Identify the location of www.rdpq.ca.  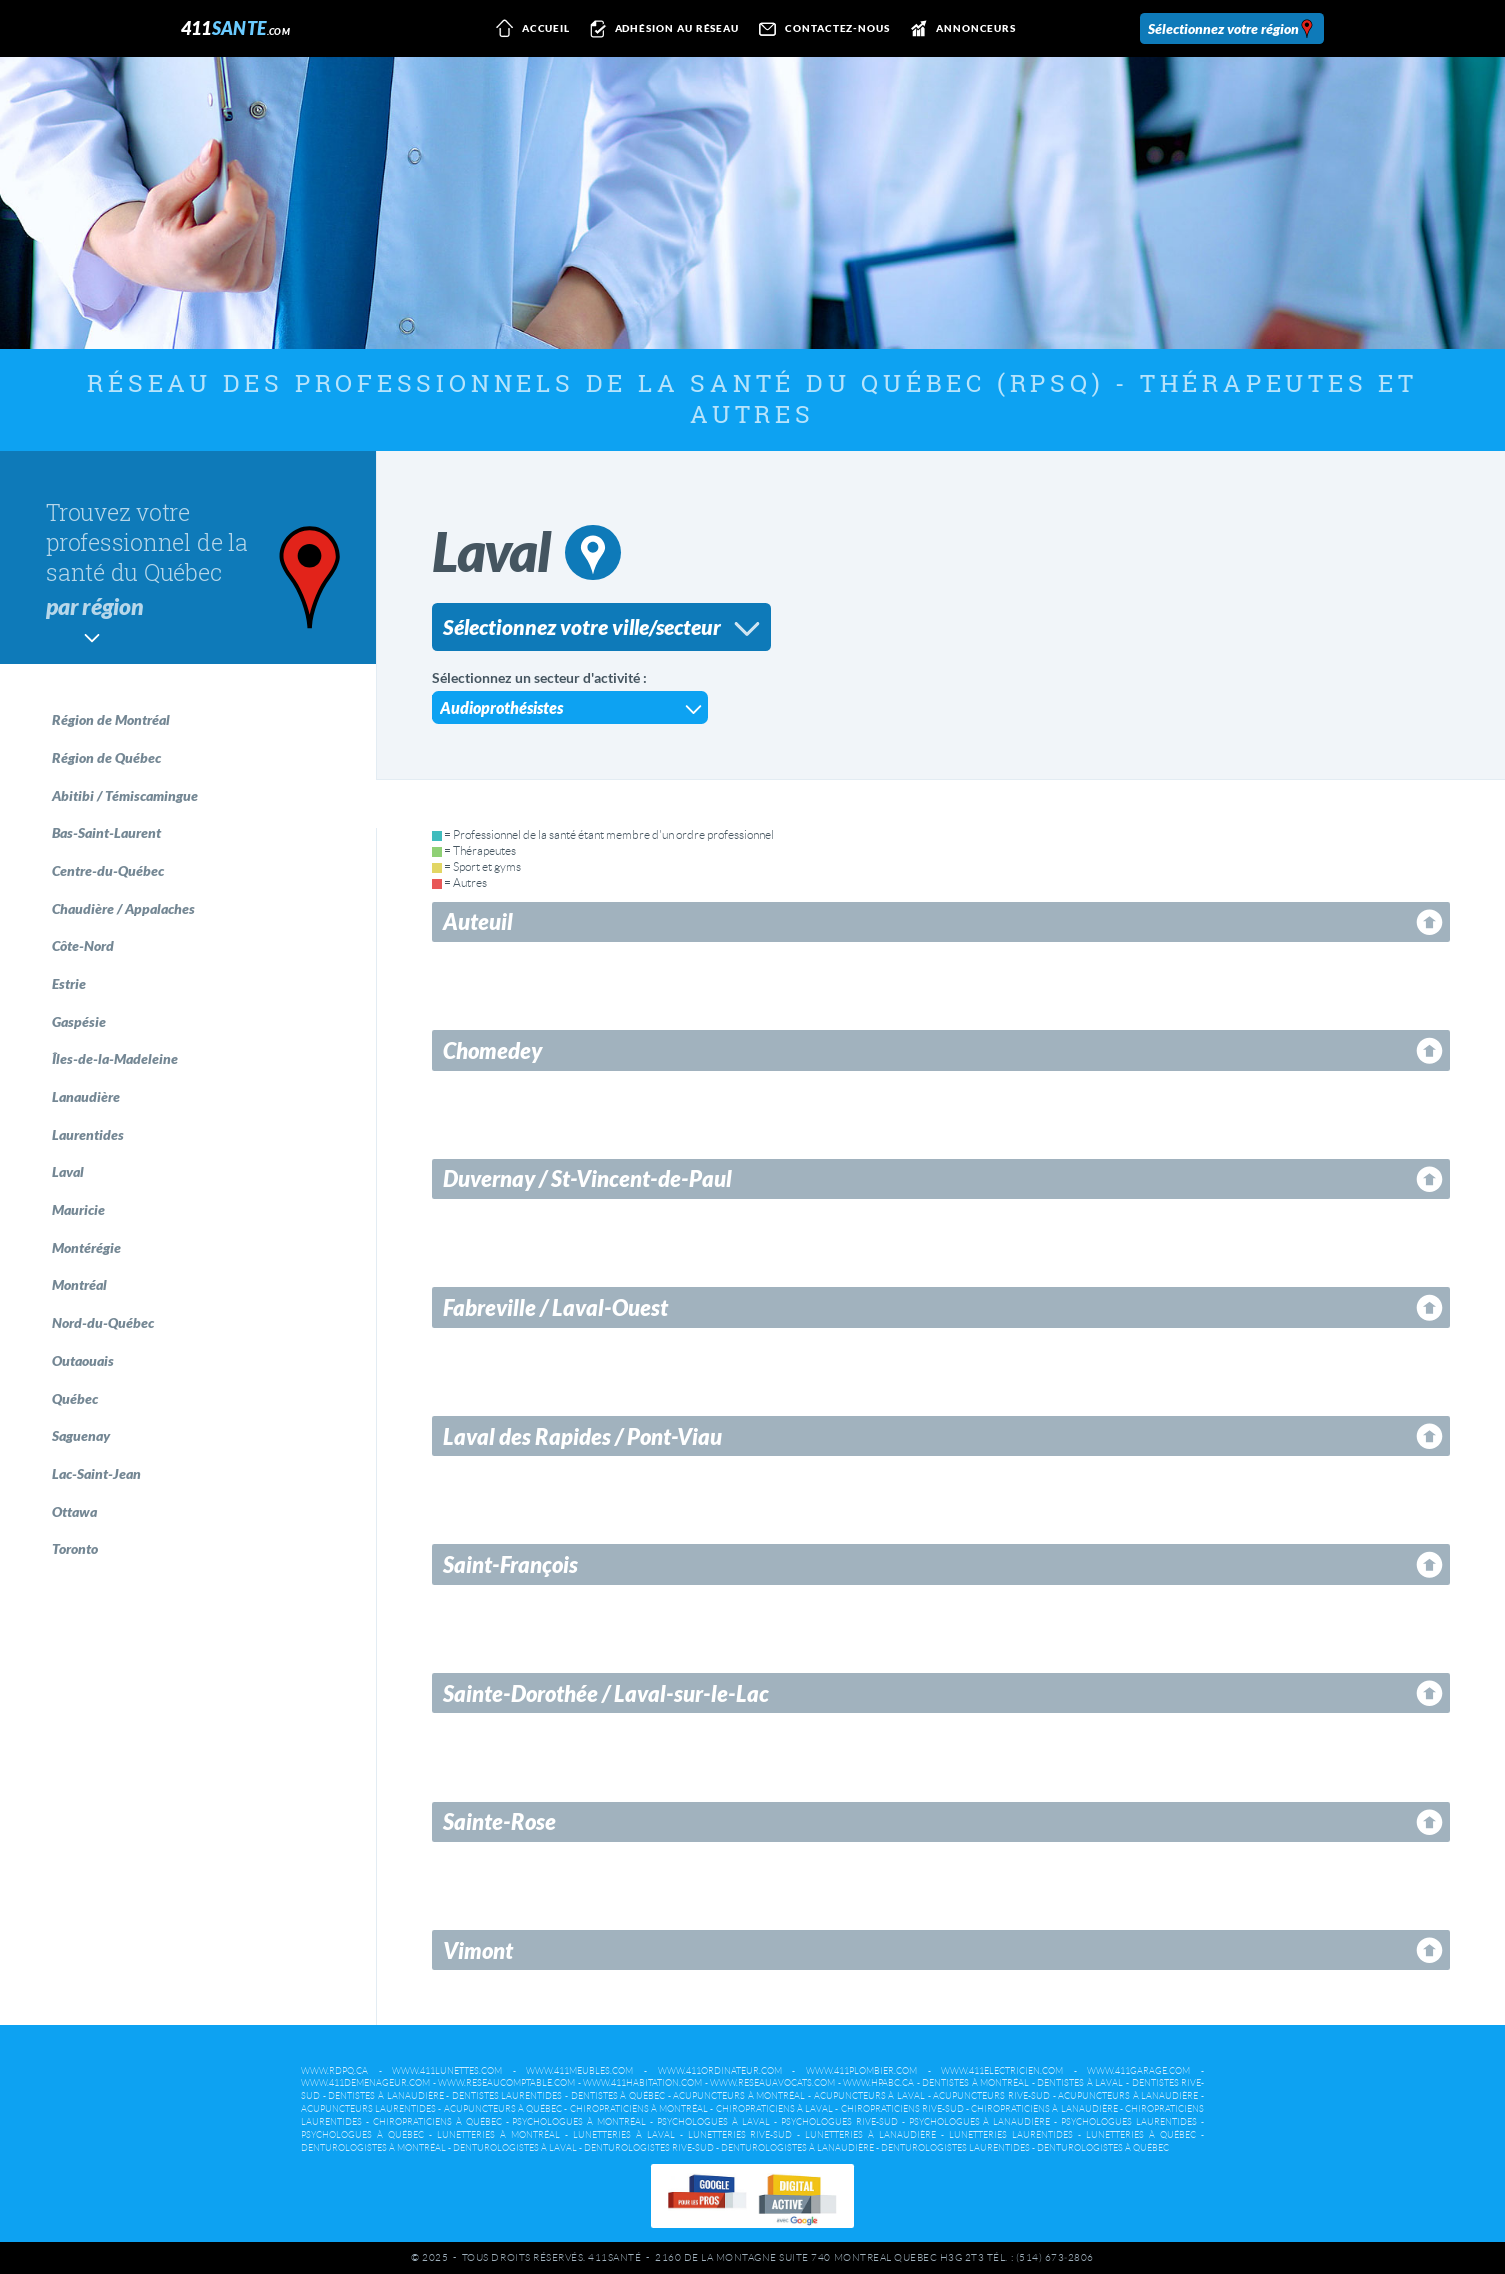
(334, 2071).